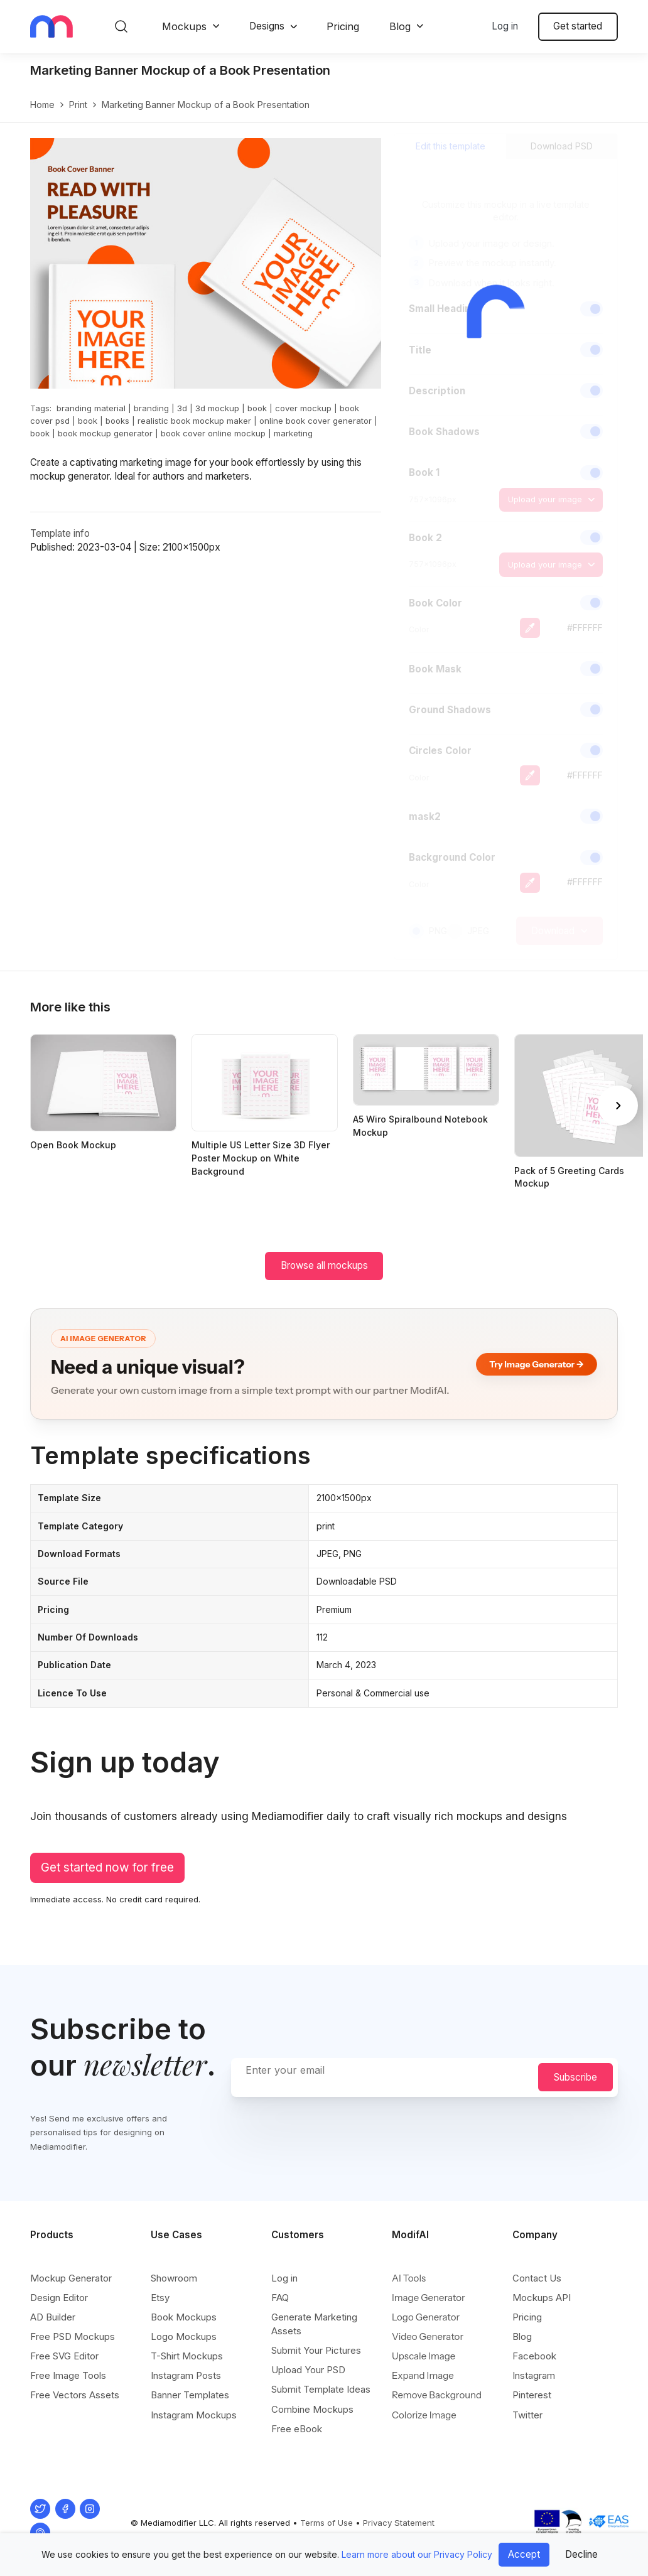  I want to click on Contact Us, so click(536, 2278).